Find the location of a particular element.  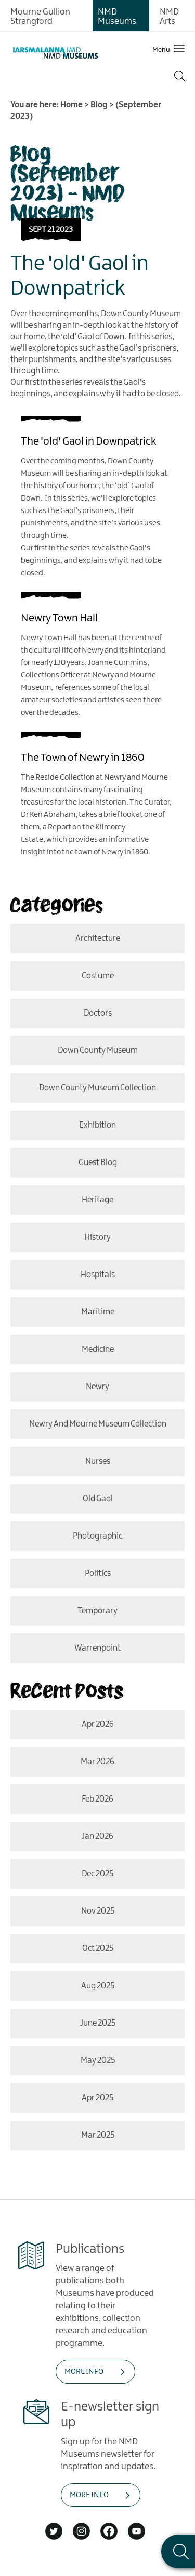

Down County Museum is located at coordinates (98, 1050).